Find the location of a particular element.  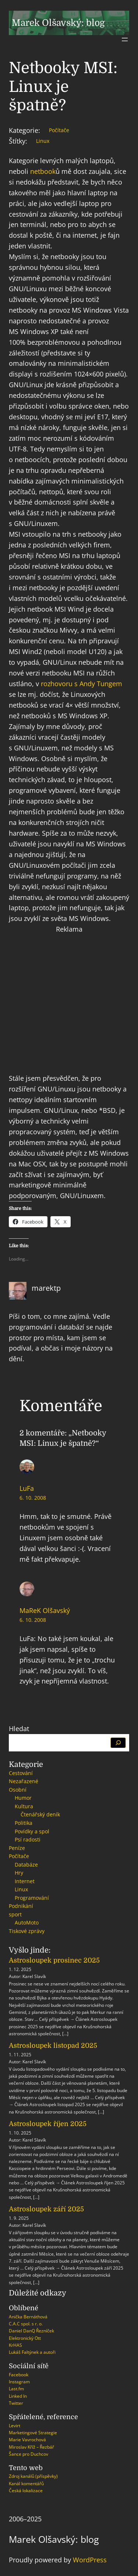

Kultura is located at coordinates (24, 1806).